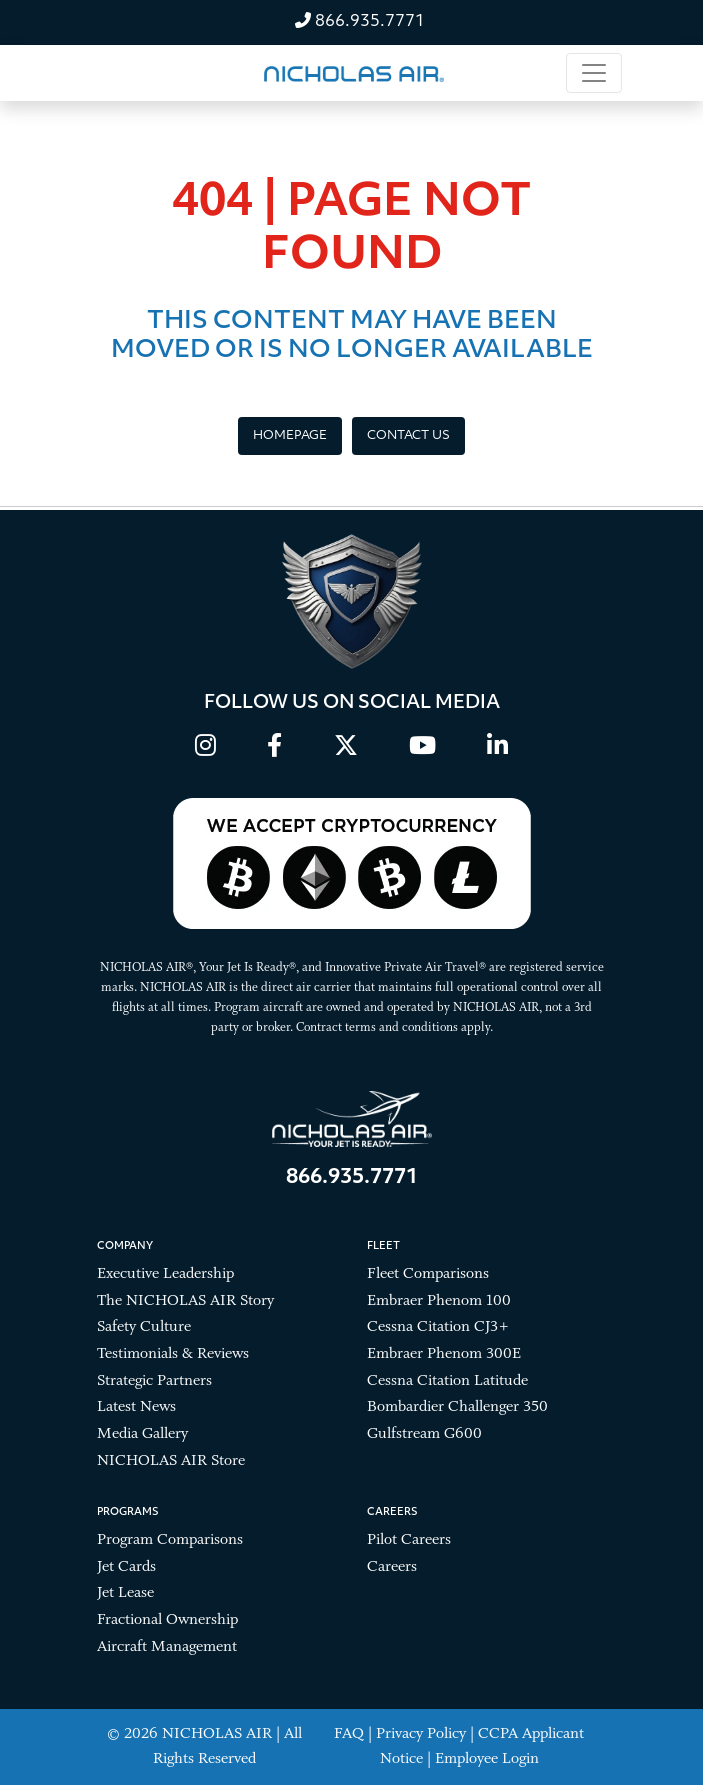 The width and height of the screenshot is (703, 1785). I want to click on Bombardier Challenger 350, so click(457, 1407).